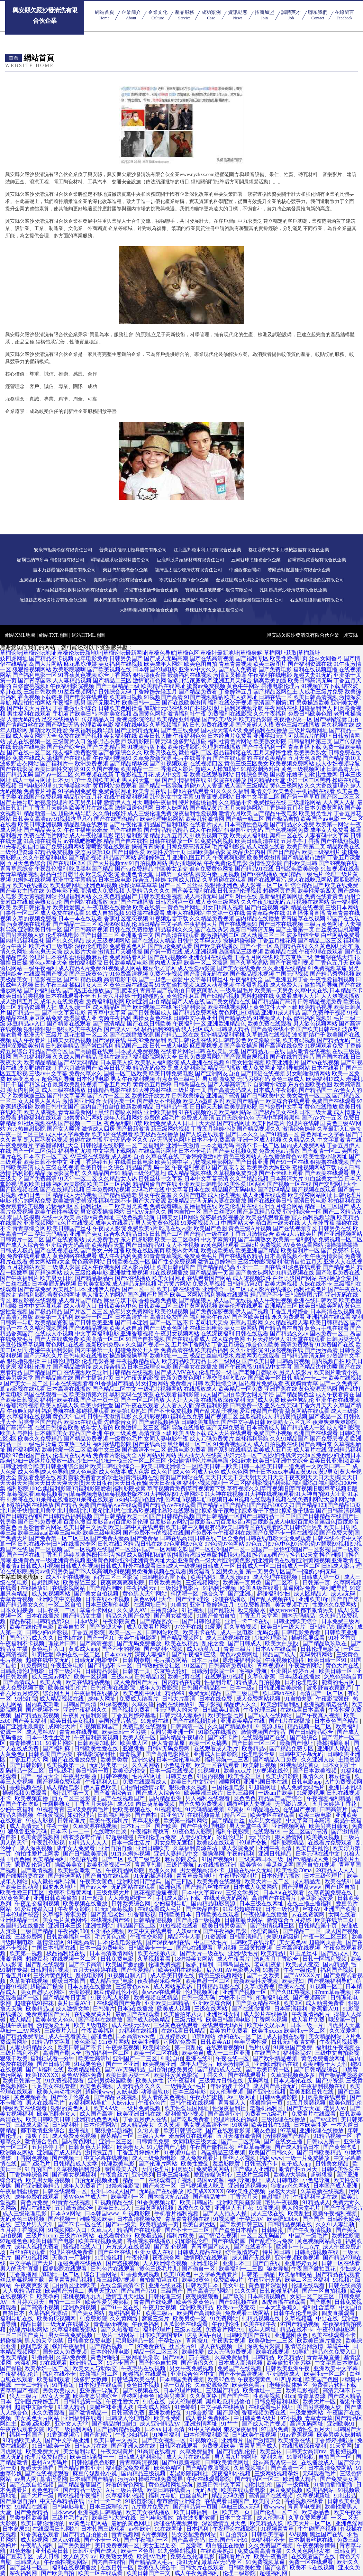 This screenshot has width=363, height=2576. Describe the element at coordinates (32, 819) in the screenshot. I see `日韩美女高清mv` at that location.